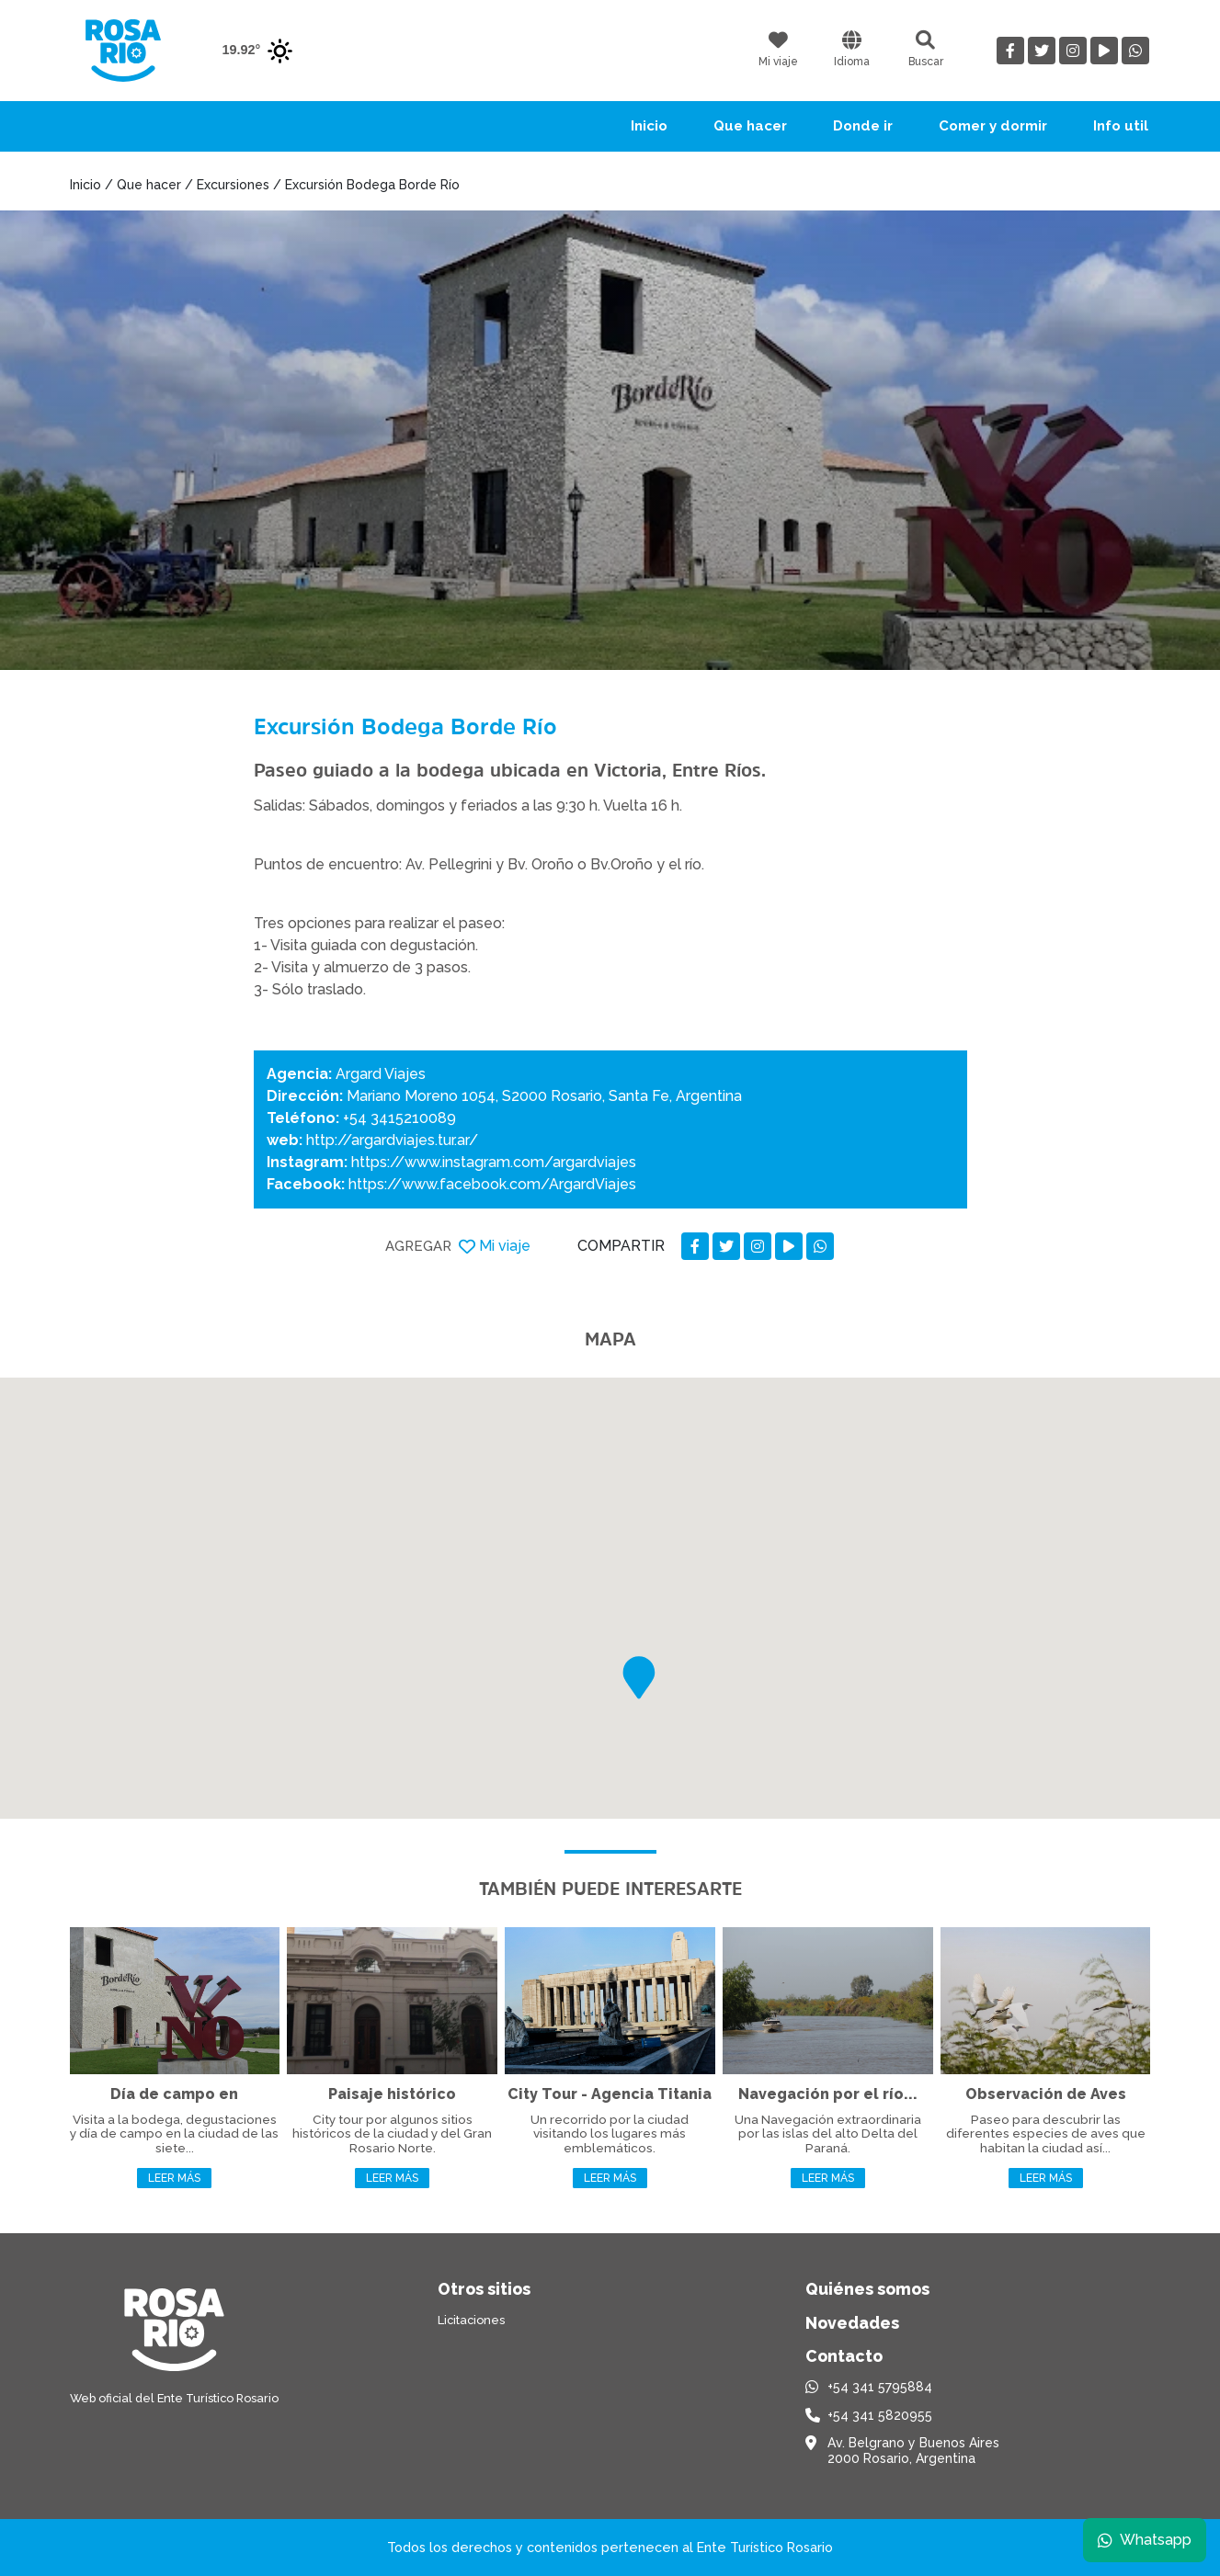 The width and height of the screenshot is (1220, 2576). Describe the element at coordinates (1144, 2539) in the screenshot. I see `Whatsapp` at that location.